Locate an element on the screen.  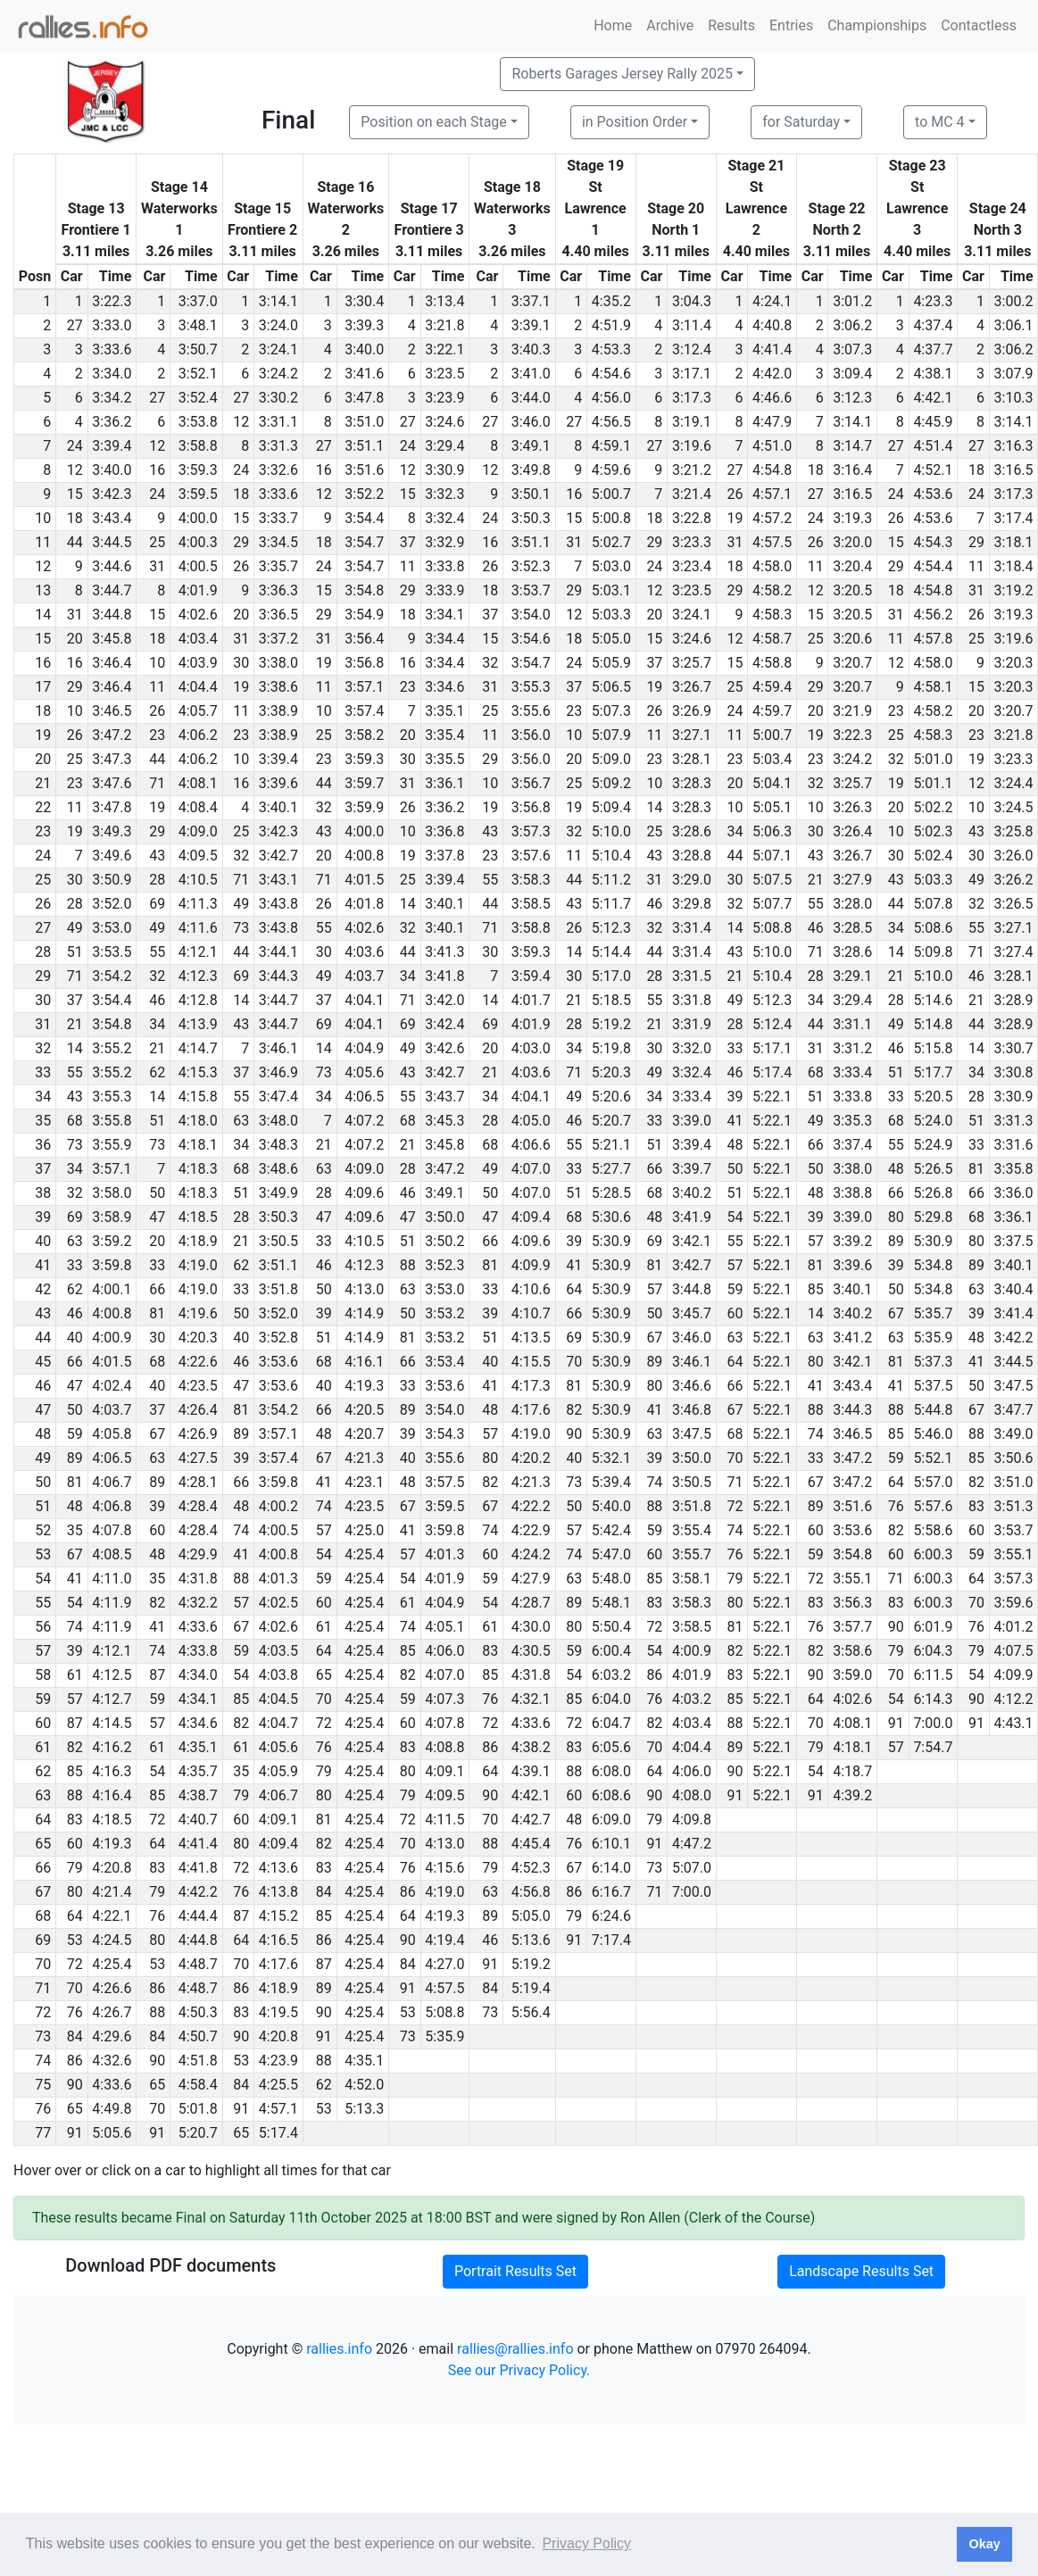
87 is located at coordinates (157, 1674).